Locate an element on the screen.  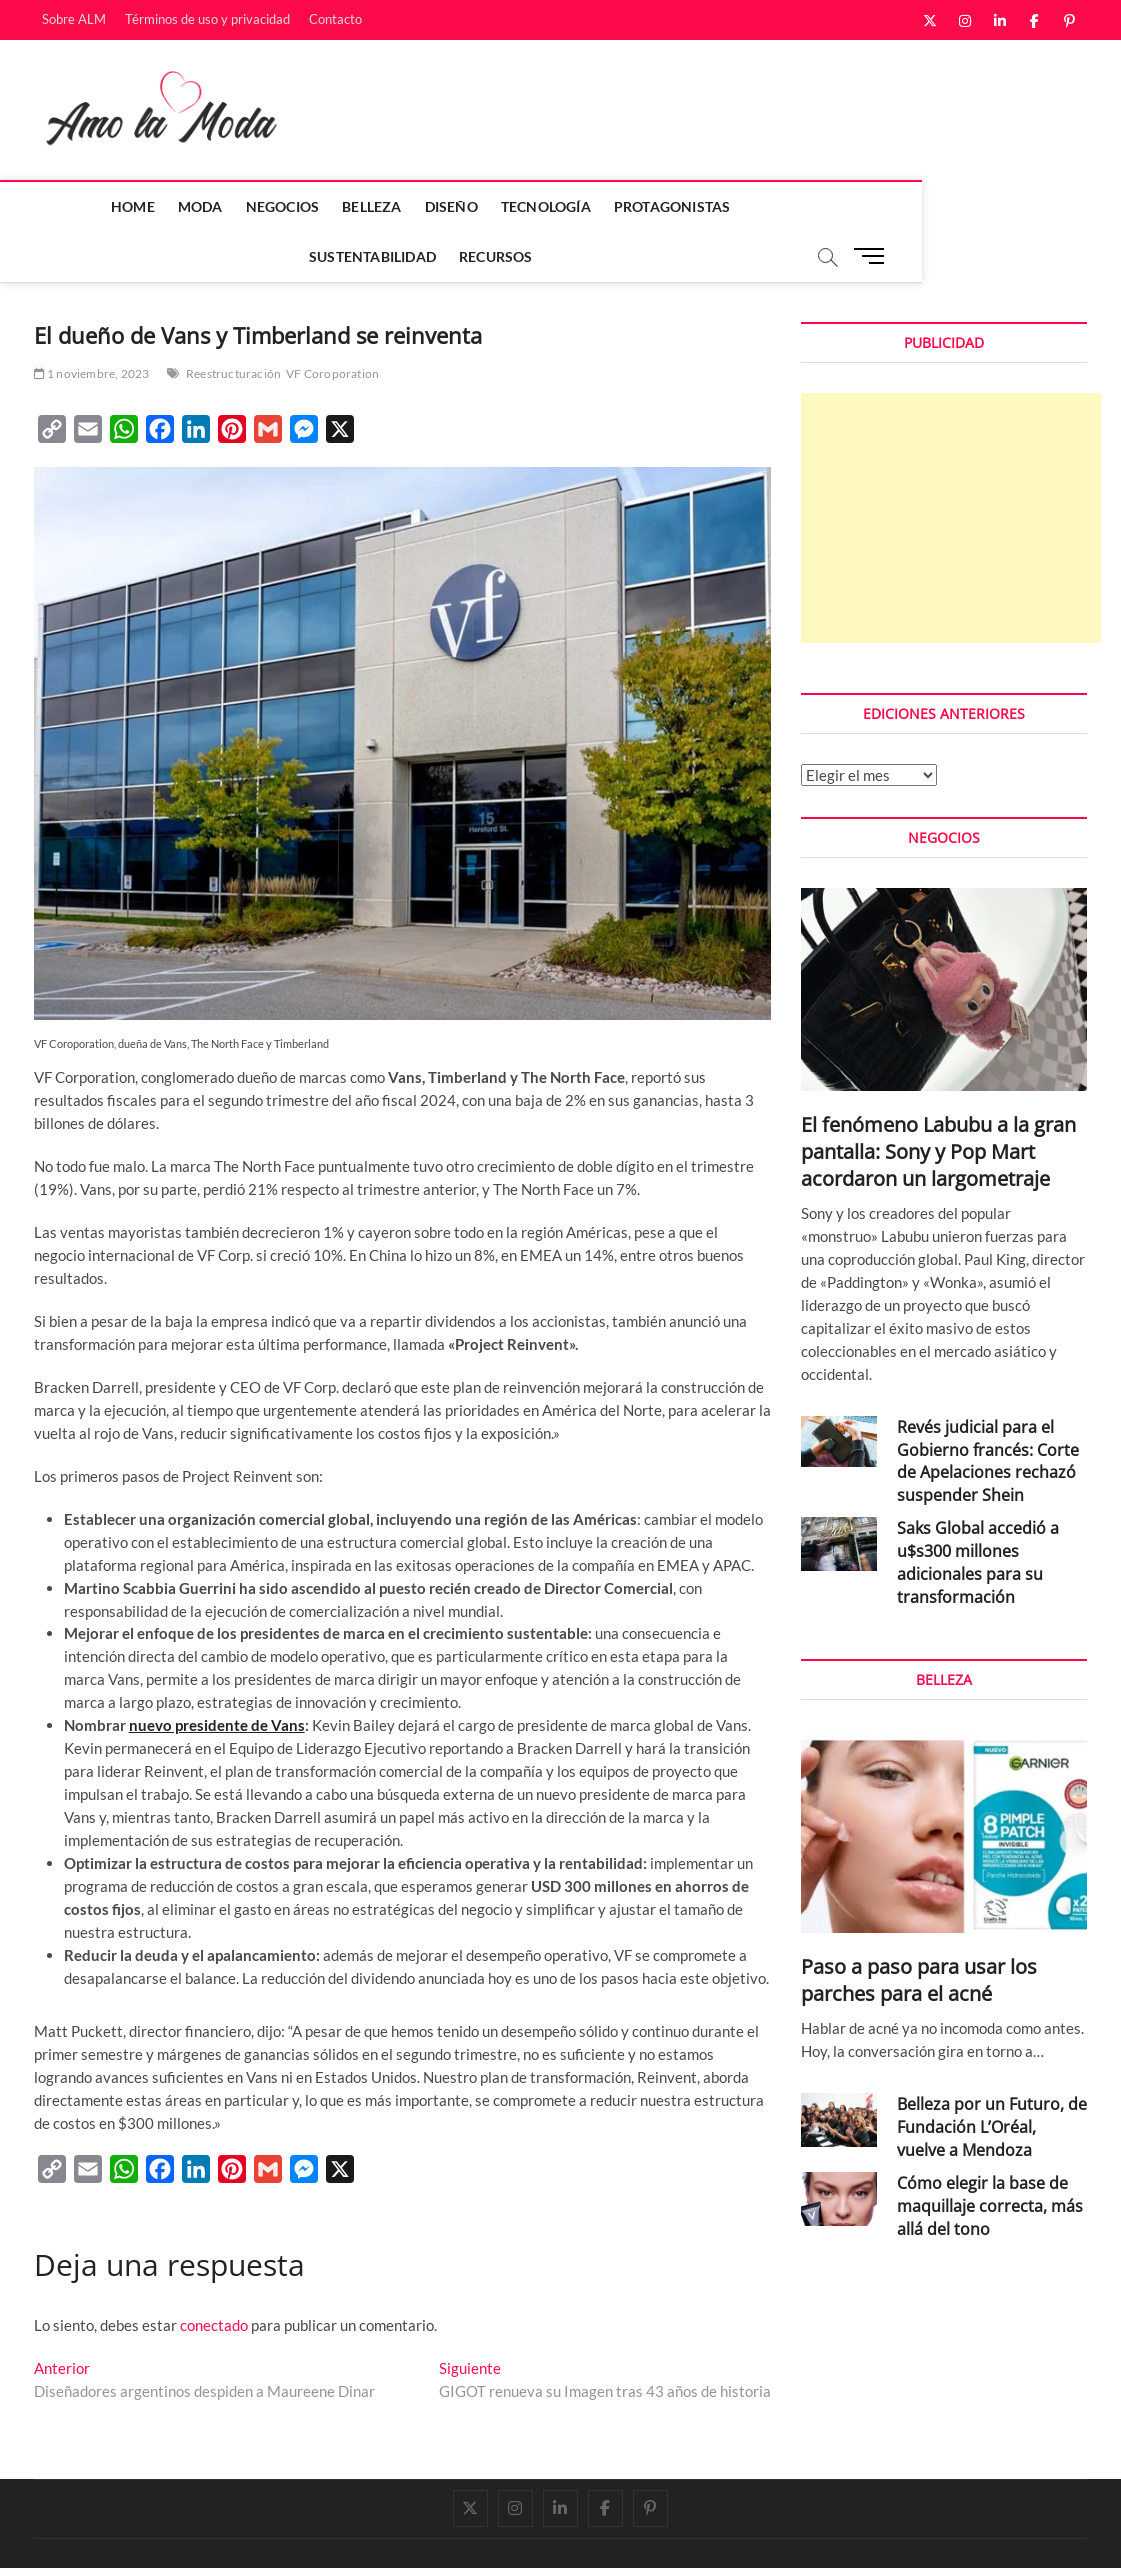
1 noviembre, 2023 is located at coordinates (92, 324).